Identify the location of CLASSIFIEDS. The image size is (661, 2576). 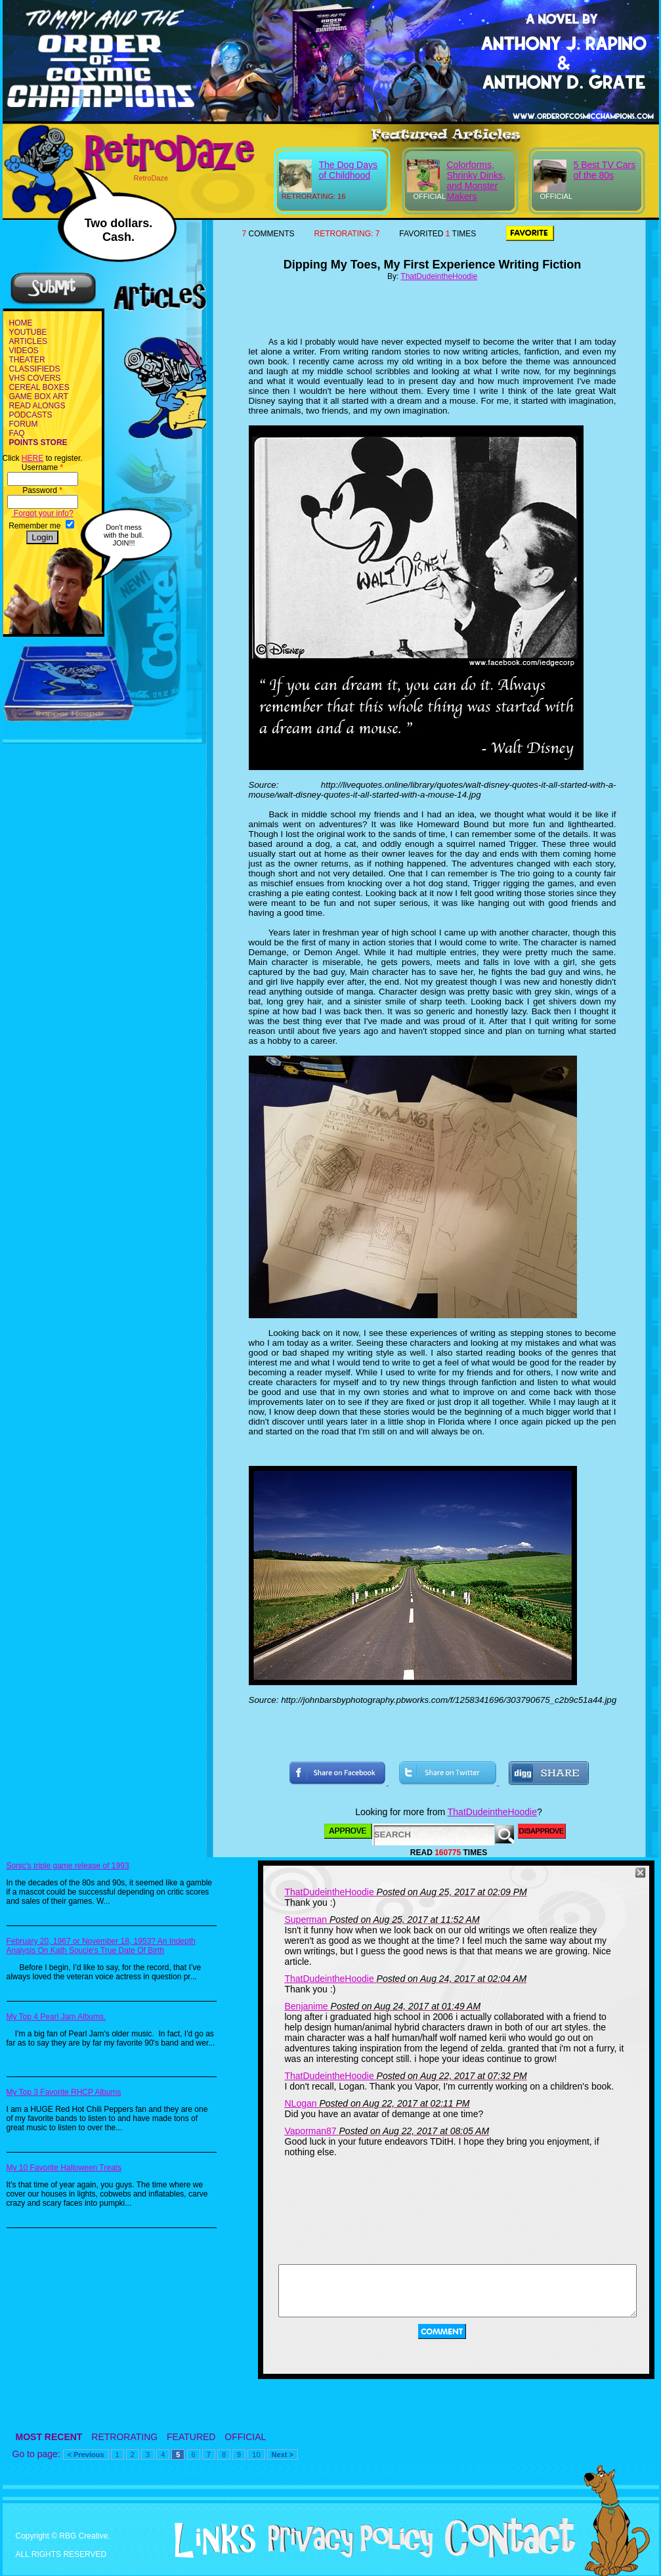
(34, 369).